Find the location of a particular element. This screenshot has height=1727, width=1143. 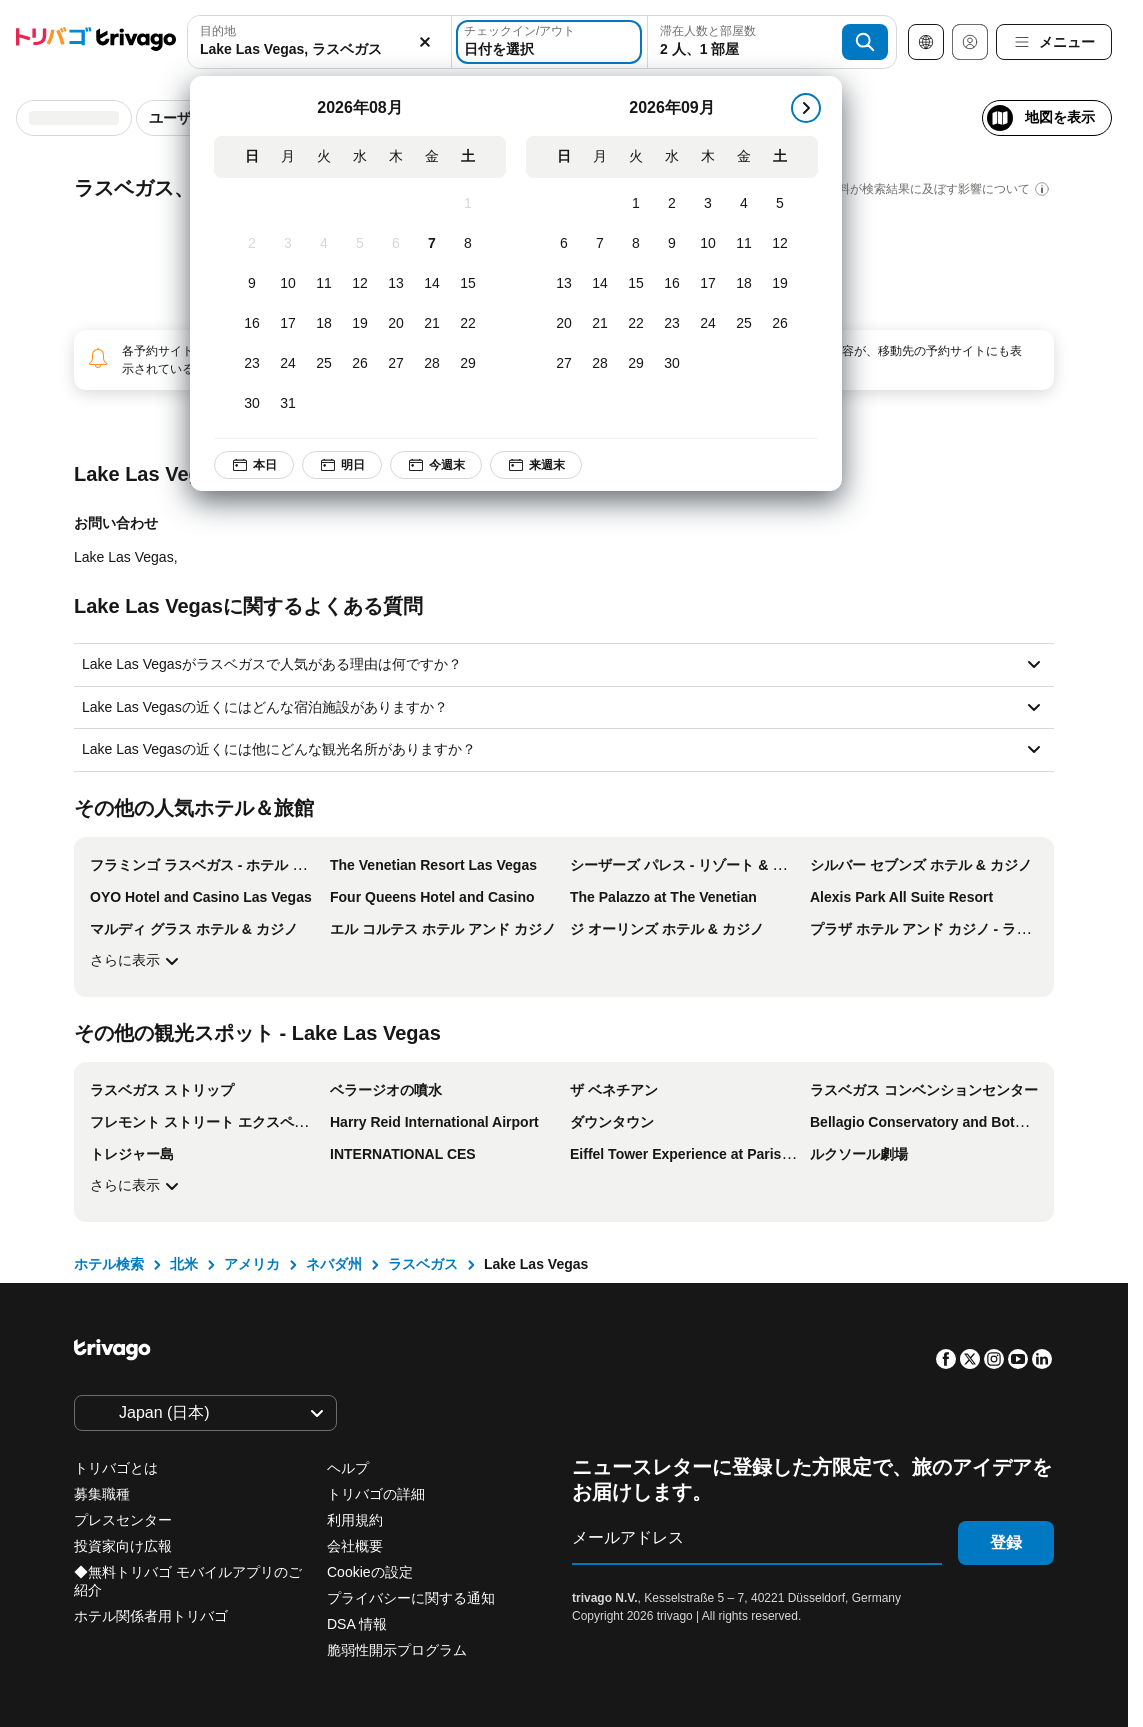

トリバゴの詳細 is located at coordinates (376, 1494).